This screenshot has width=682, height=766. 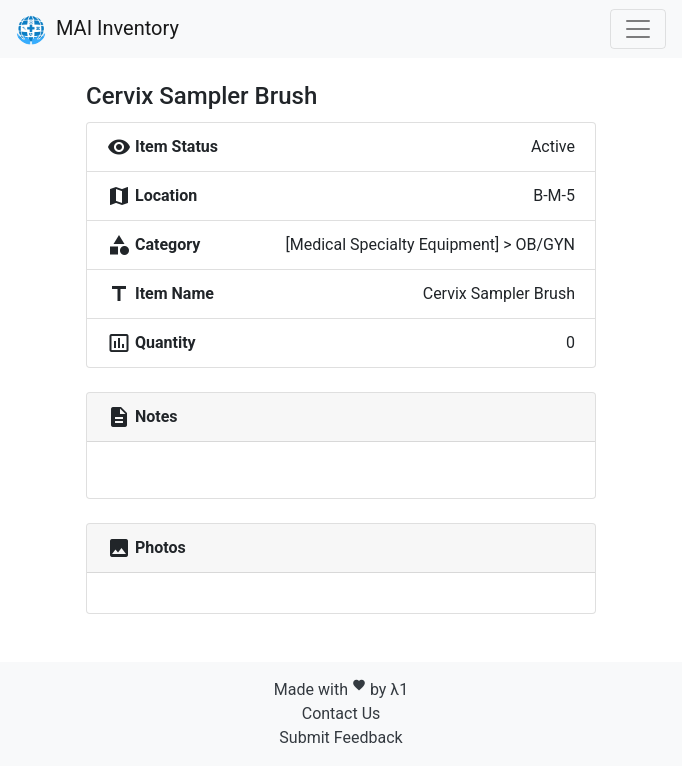 What do you see at coordinates (638, 29) in the screenshot?
I see `[Toggle navigation]` at bounding box center [638, 29].